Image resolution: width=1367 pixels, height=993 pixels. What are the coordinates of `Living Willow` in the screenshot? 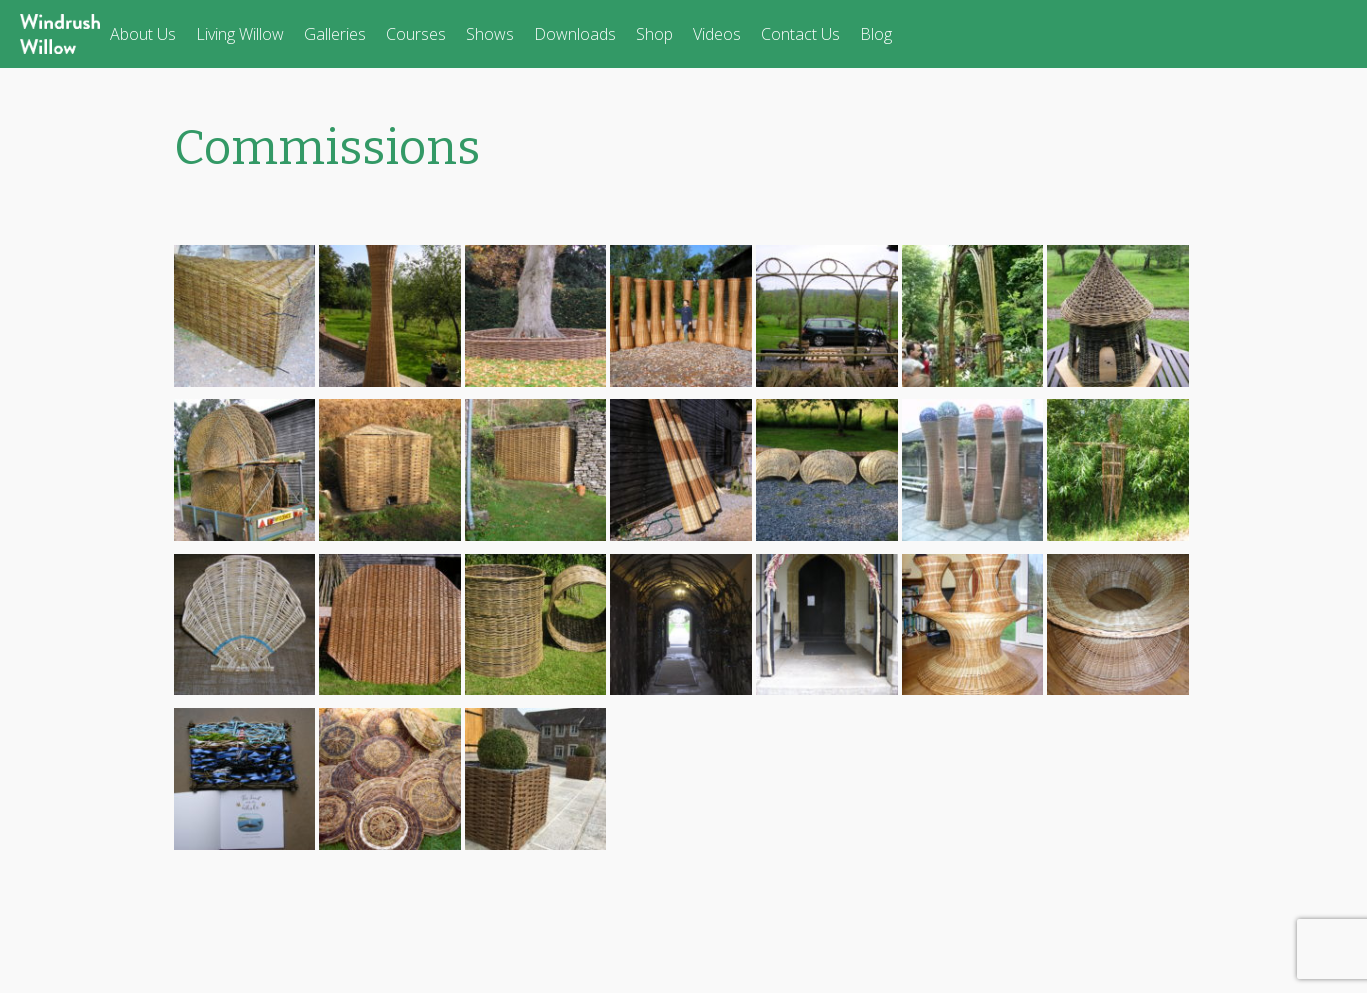 It's located at (240, 34).